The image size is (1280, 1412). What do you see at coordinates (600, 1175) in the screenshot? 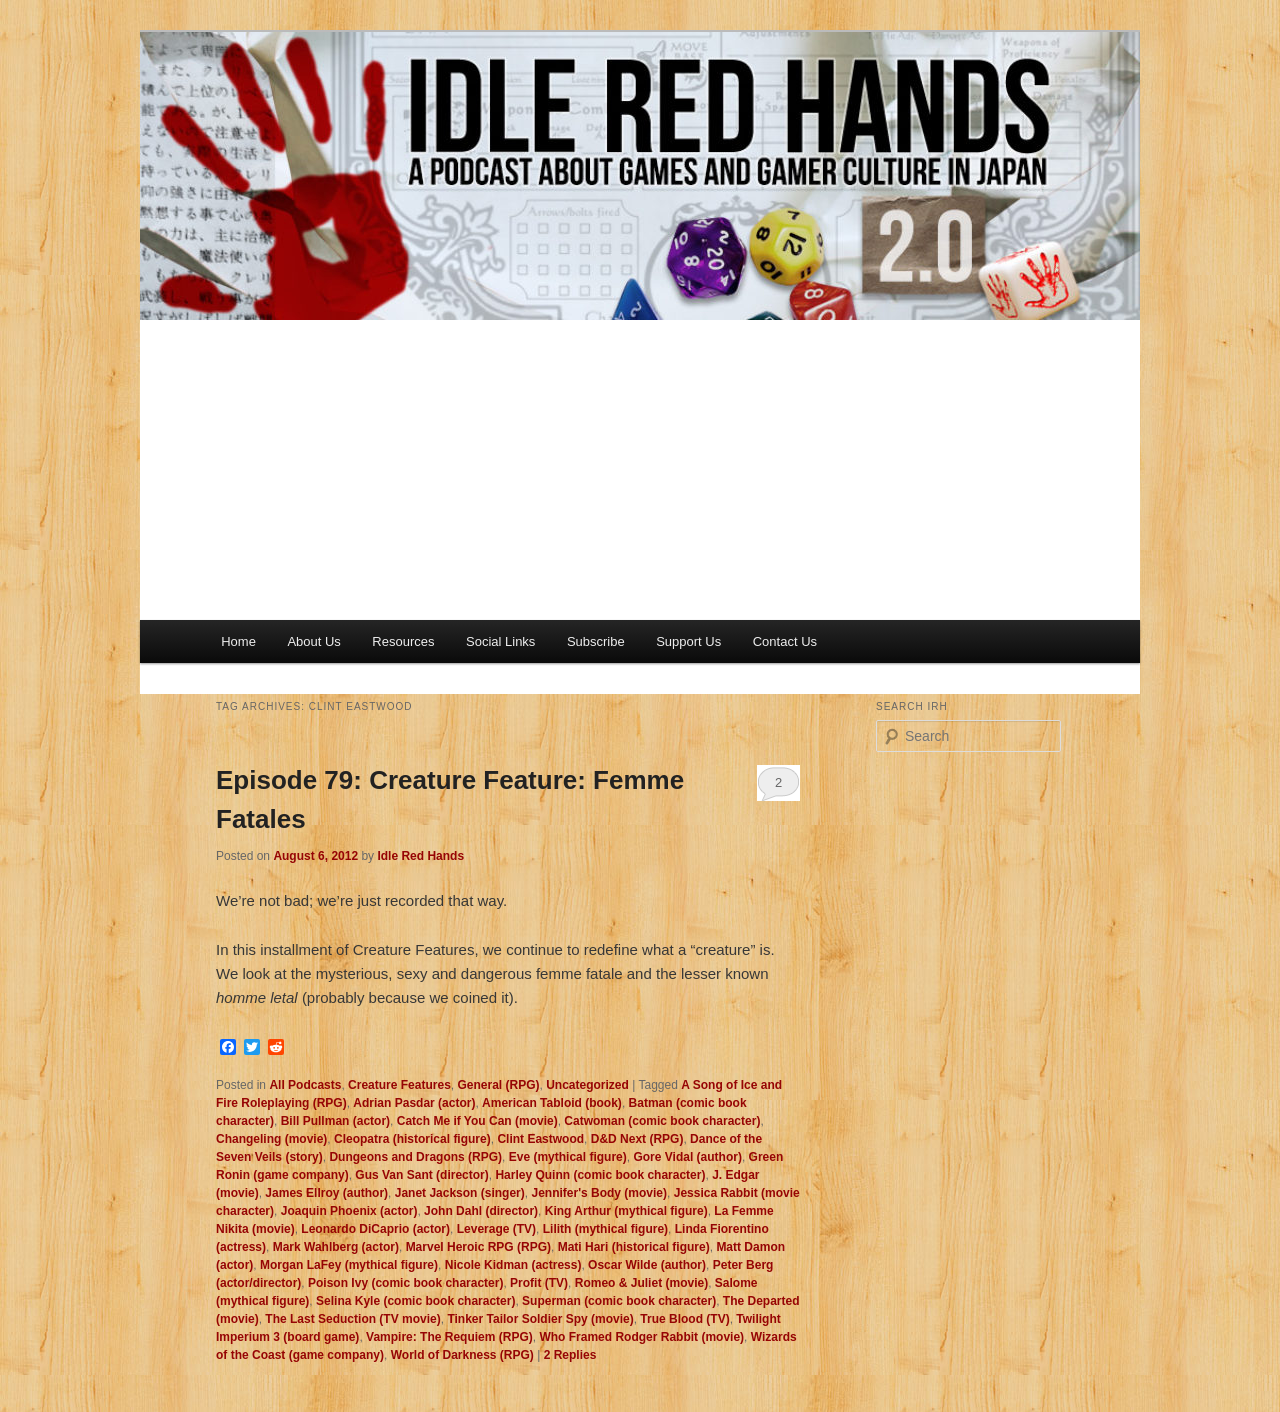
I see `Harley Quinn (comic book character)` at bounding box center [600, 1175].